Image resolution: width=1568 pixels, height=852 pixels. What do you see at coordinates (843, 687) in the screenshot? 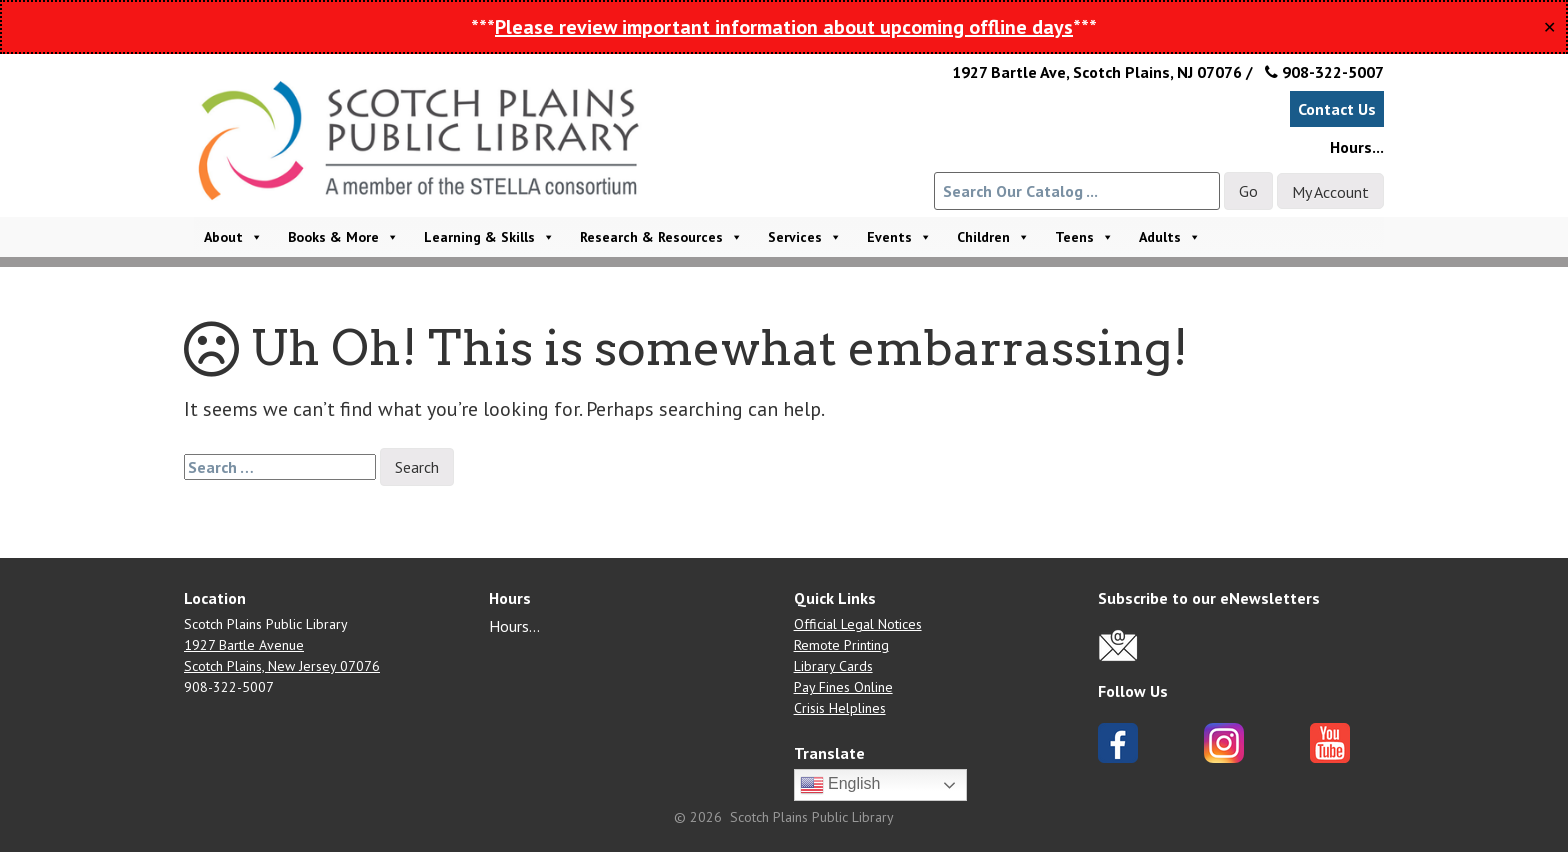
I see `Pay Fines Online` at bounding box center [843, 687].